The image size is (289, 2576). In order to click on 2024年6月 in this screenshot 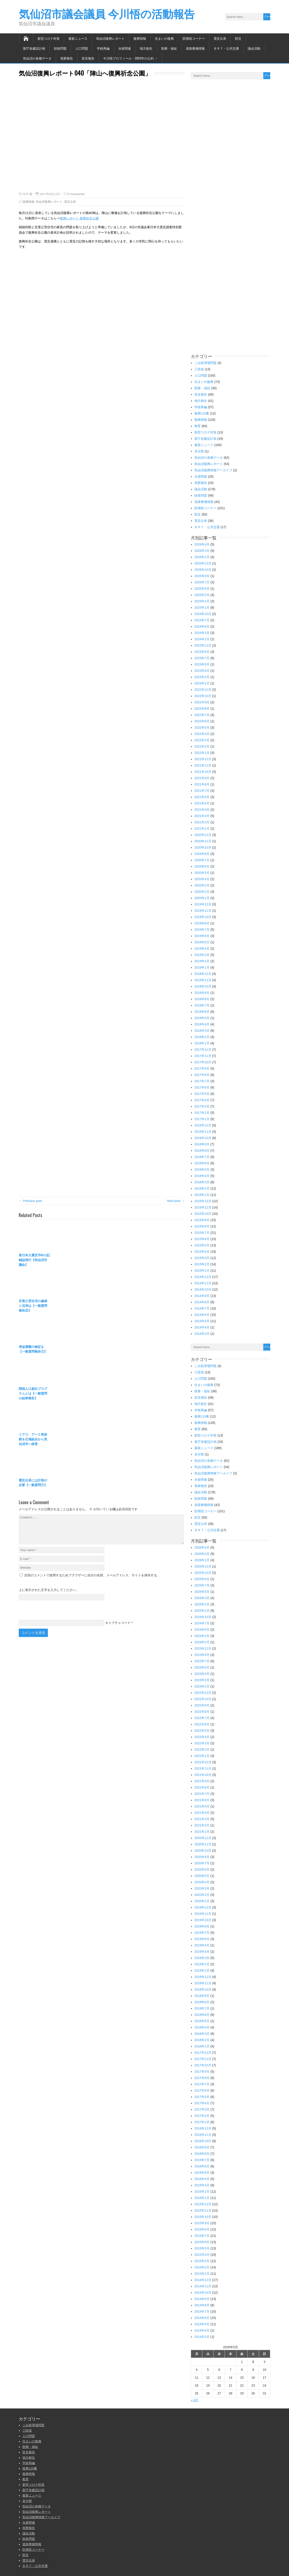, I will do `click(202, 626)`.